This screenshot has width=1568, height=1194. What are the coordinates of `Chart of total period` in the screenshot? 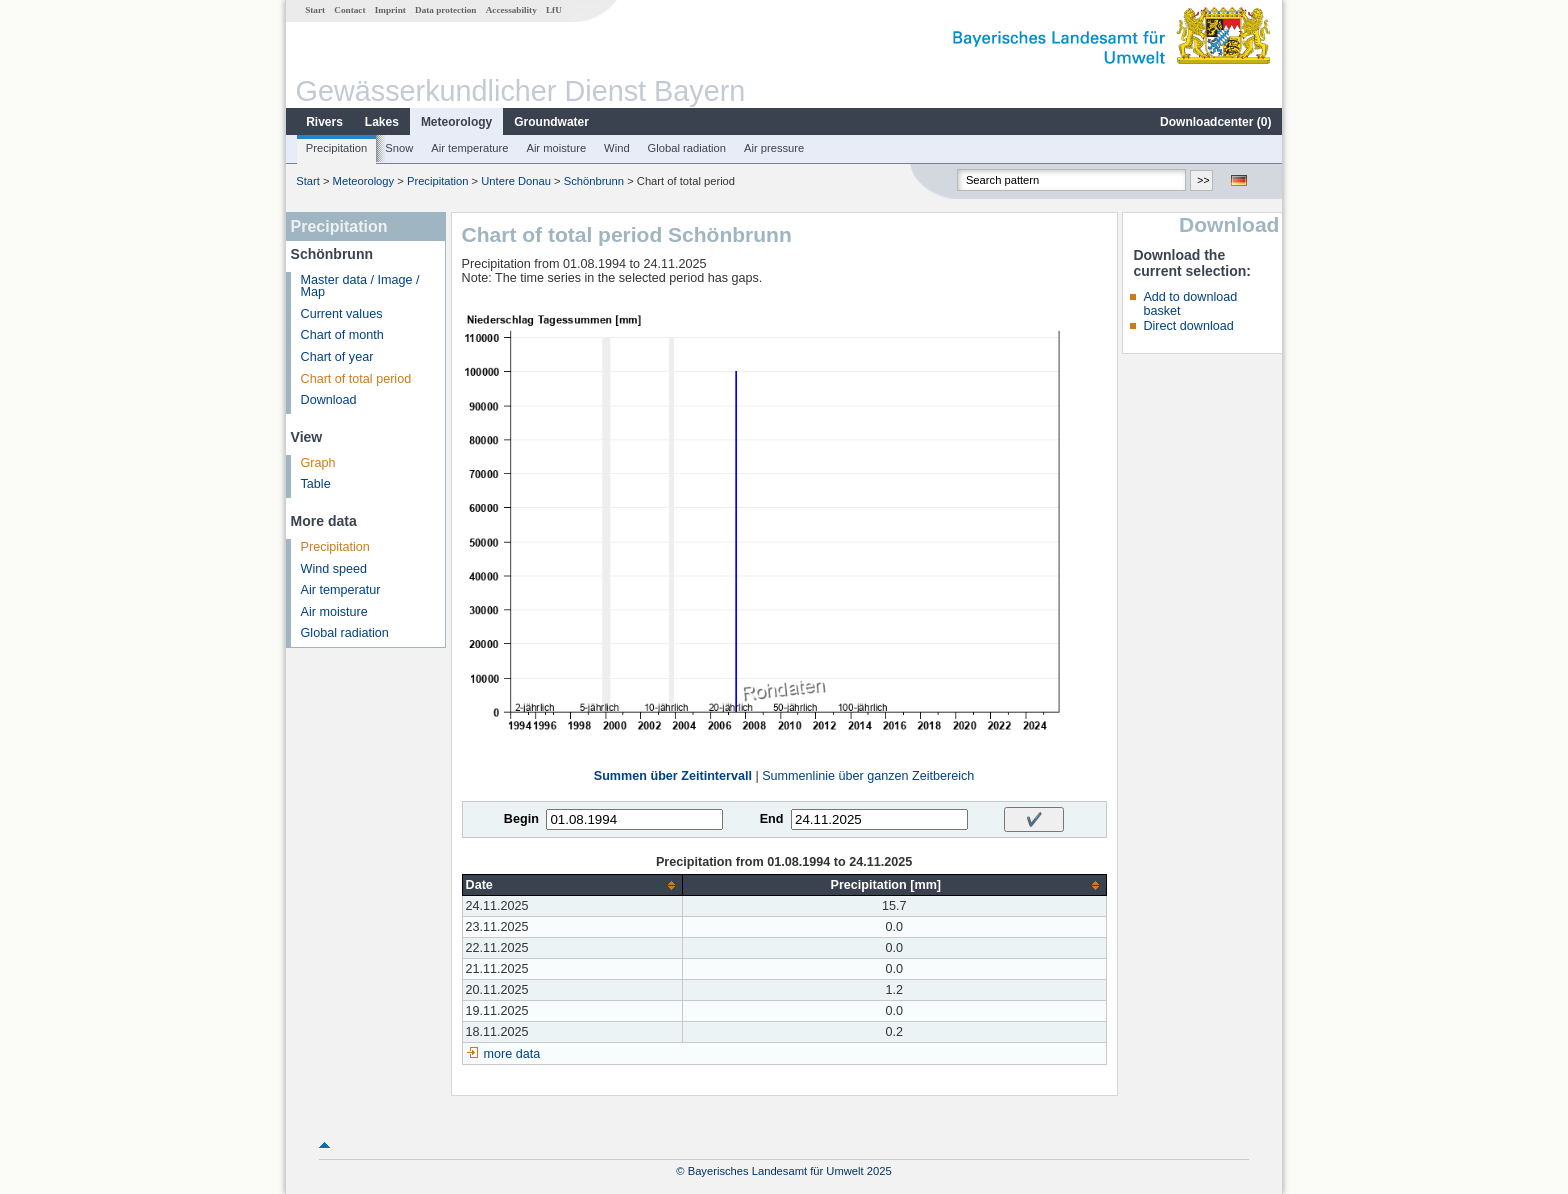 It's located at (356, 379).